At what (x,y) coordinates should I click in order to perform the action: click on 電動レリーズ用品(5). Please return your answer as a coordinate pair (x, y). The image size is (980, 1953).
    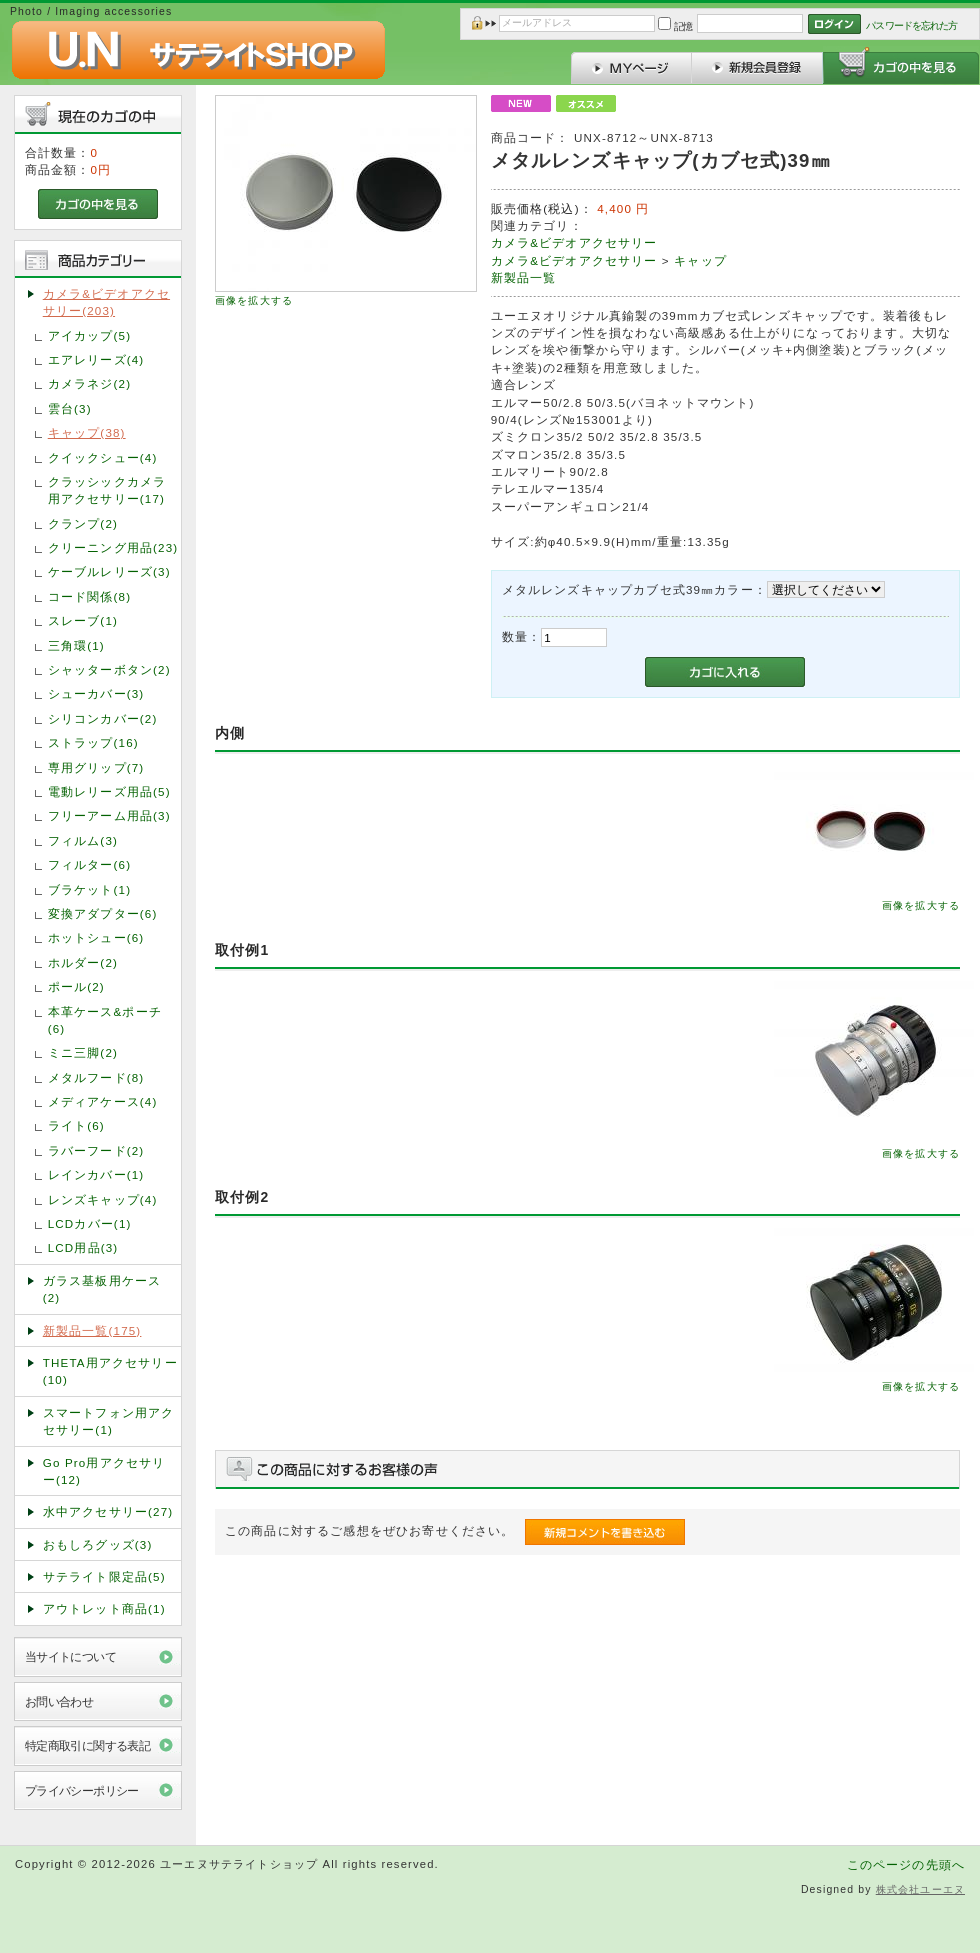
    Looking at the image, I should click on (109, 791).